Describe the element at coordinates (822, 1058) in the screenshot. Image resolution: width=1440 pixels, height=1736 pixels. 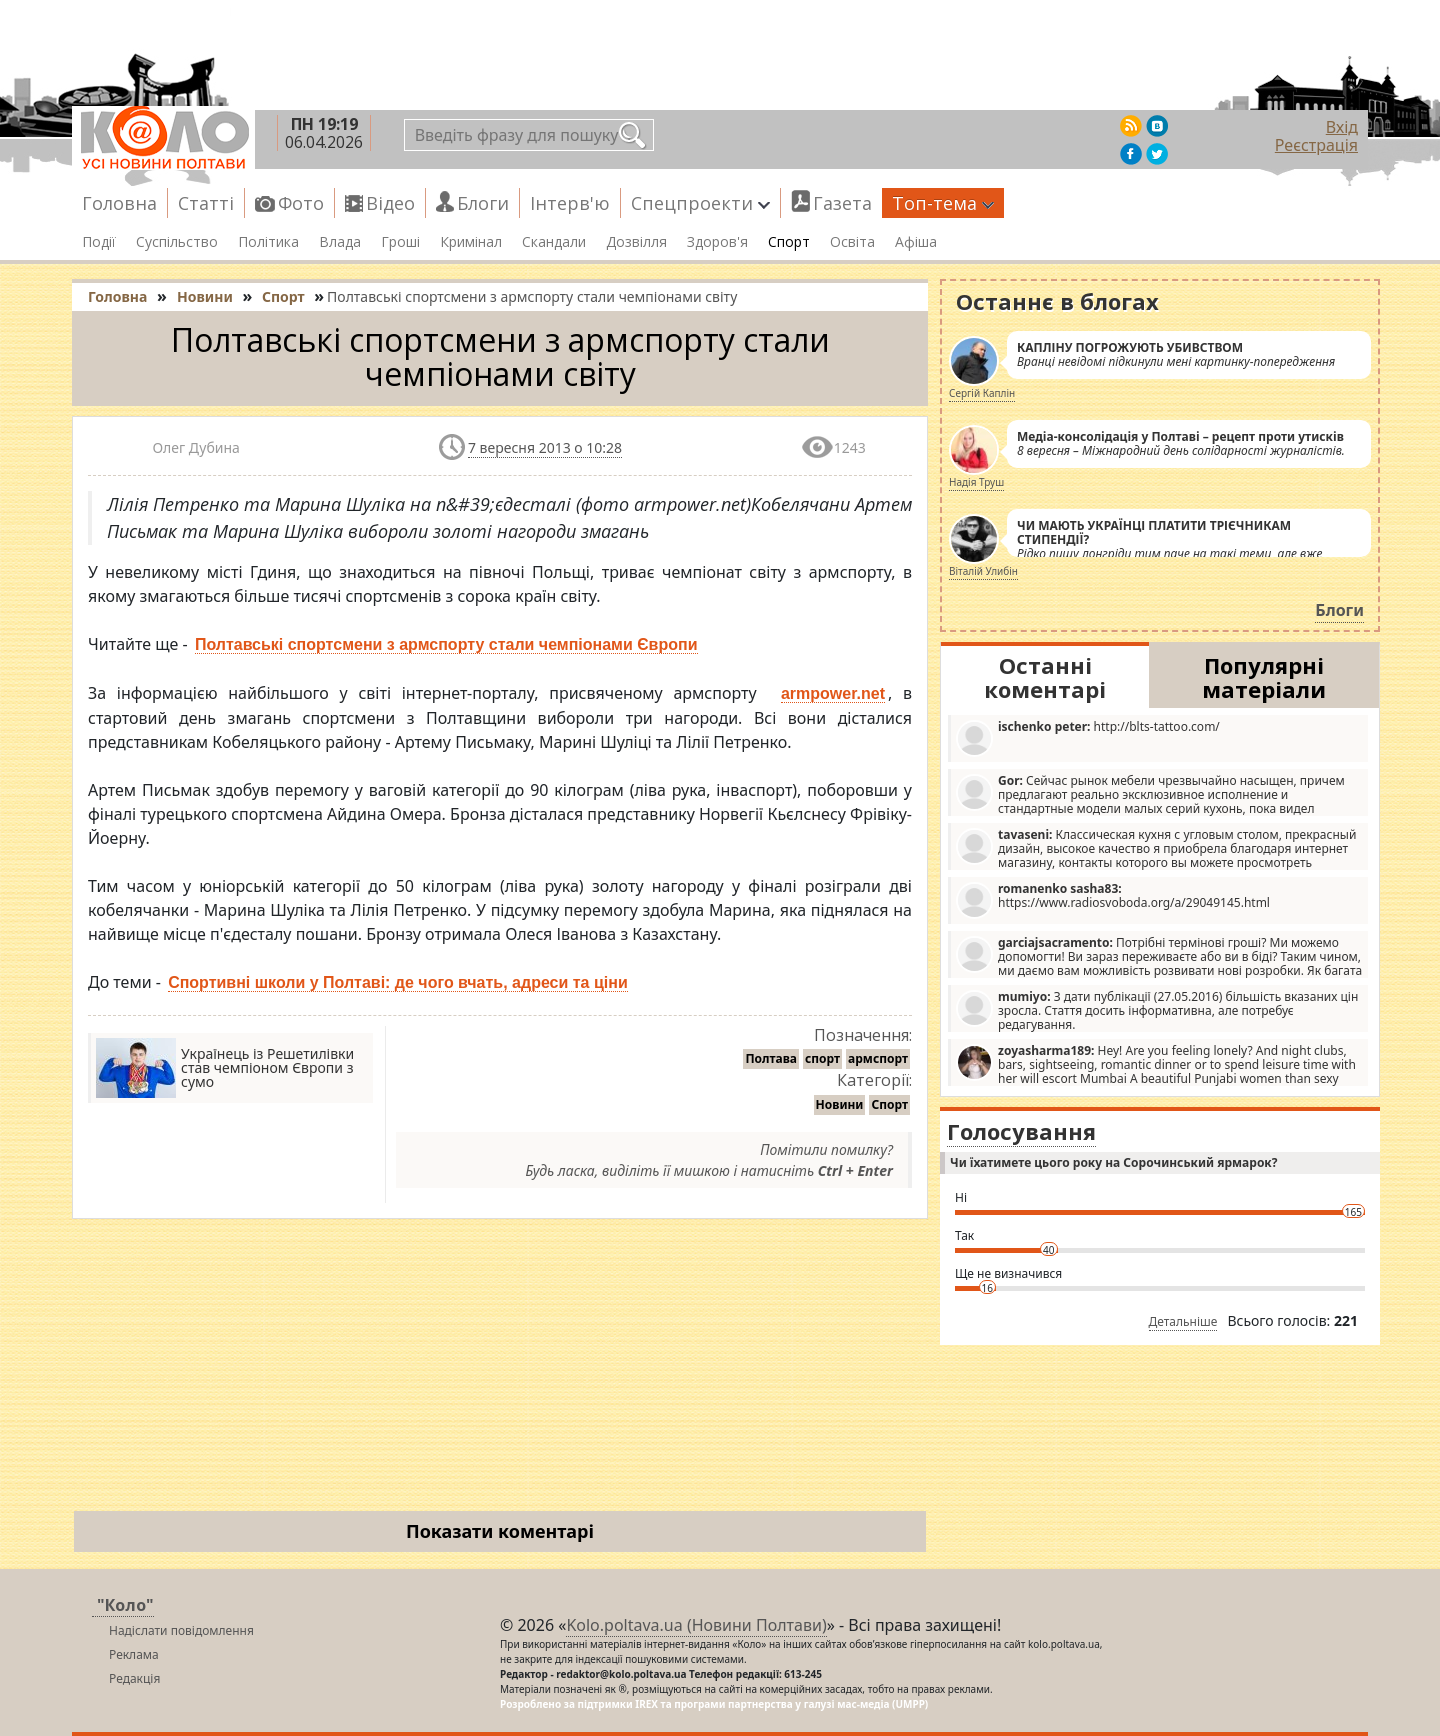
I see `спорт` at that location.